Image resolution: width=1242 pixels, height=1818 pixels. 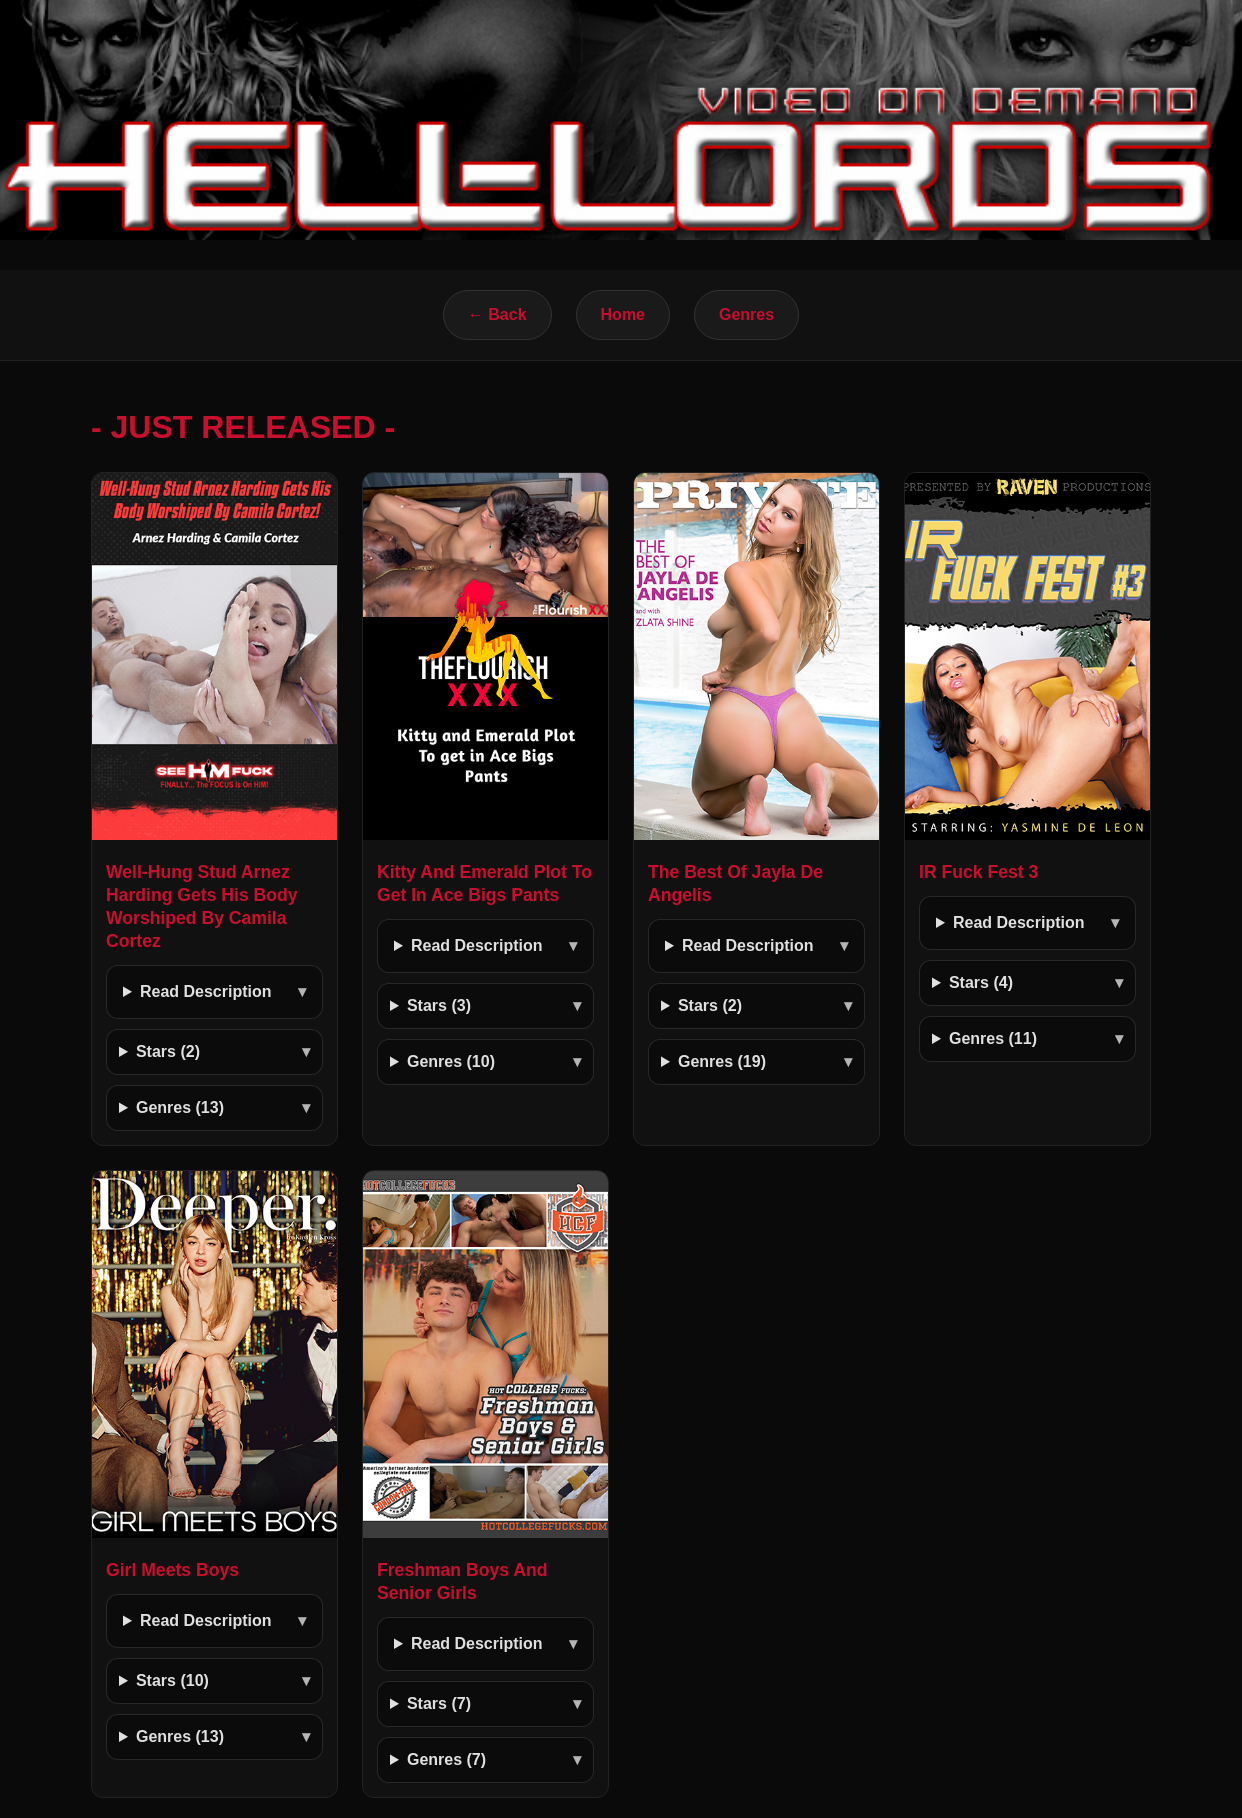 What do you see at coordinates (981, 982) in the screenshot?
I see `Stars (4)` at bounding box center [981, 982].